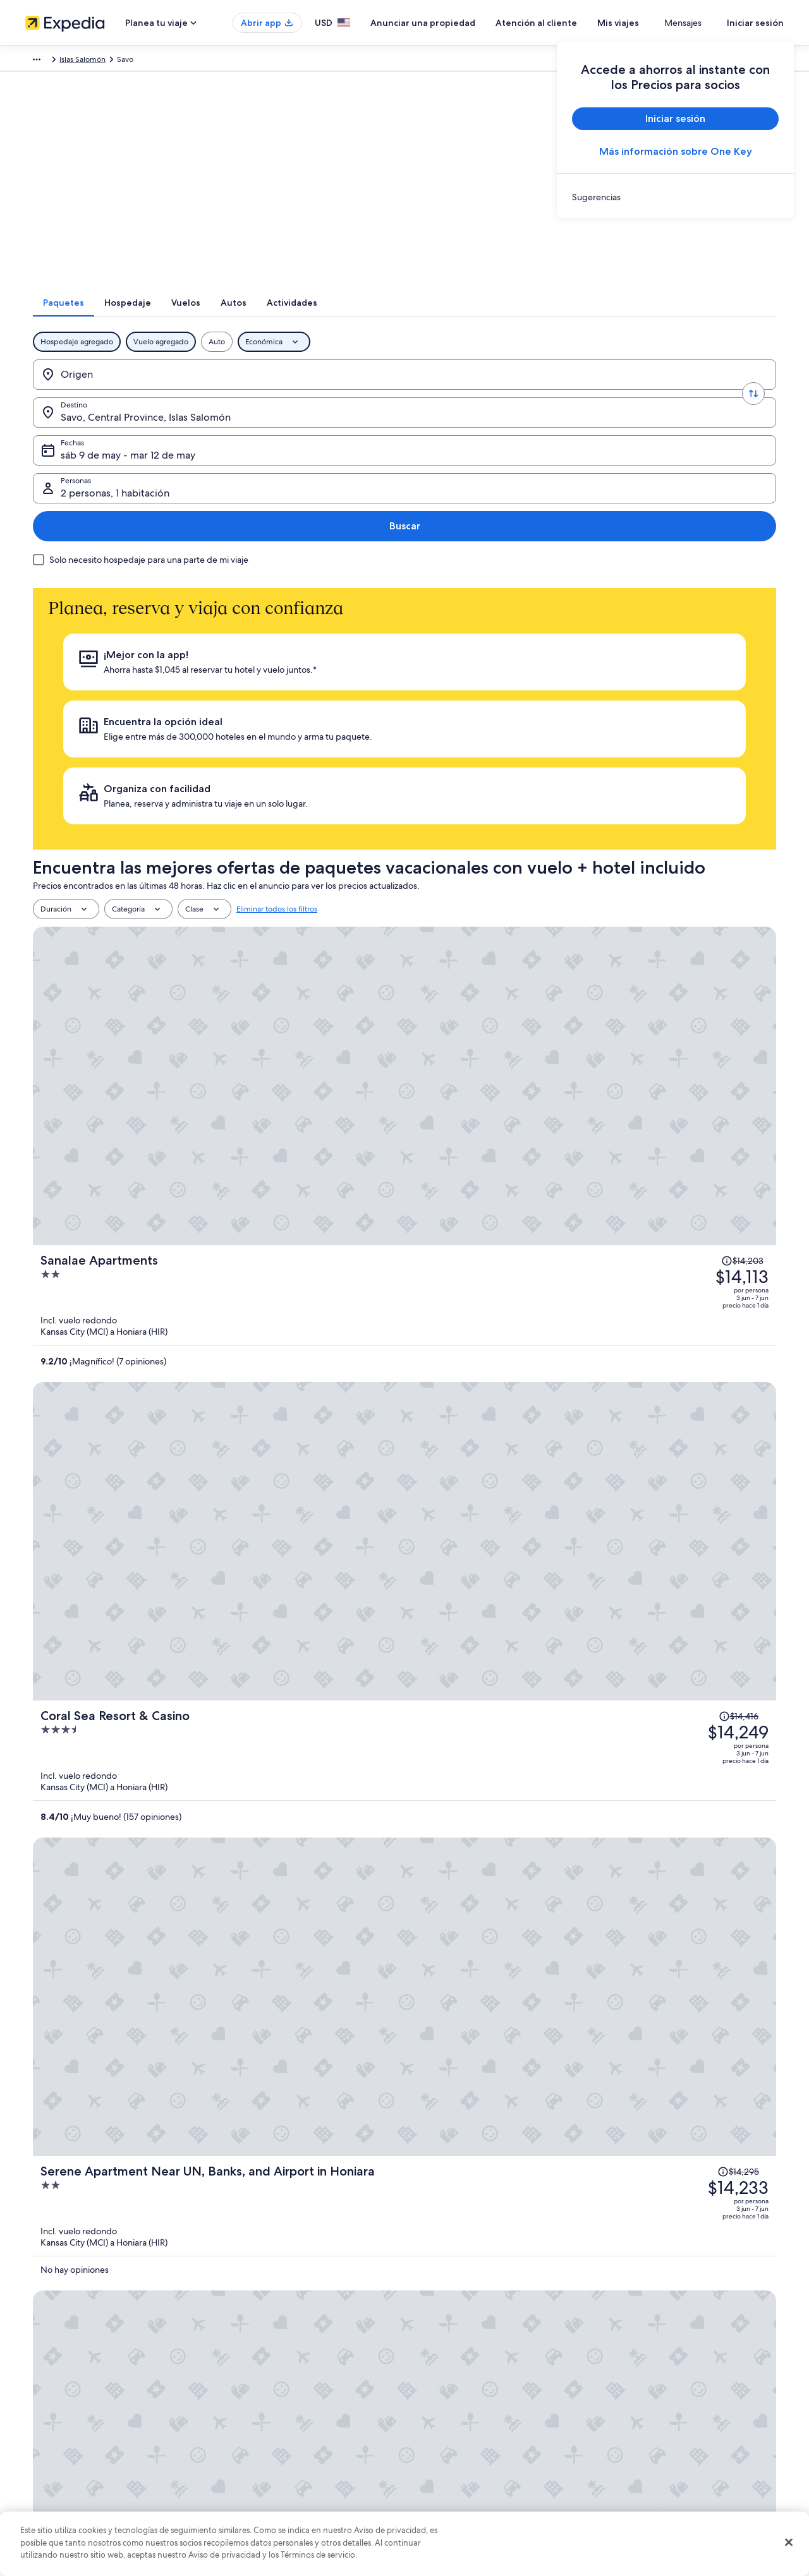 The width and height of the screenshot is (809, 2576). Describe the element at coordinates (282, 2345) in the screenshot. I see `Lugares turísticos de Estados Unidos [link]` at that location.